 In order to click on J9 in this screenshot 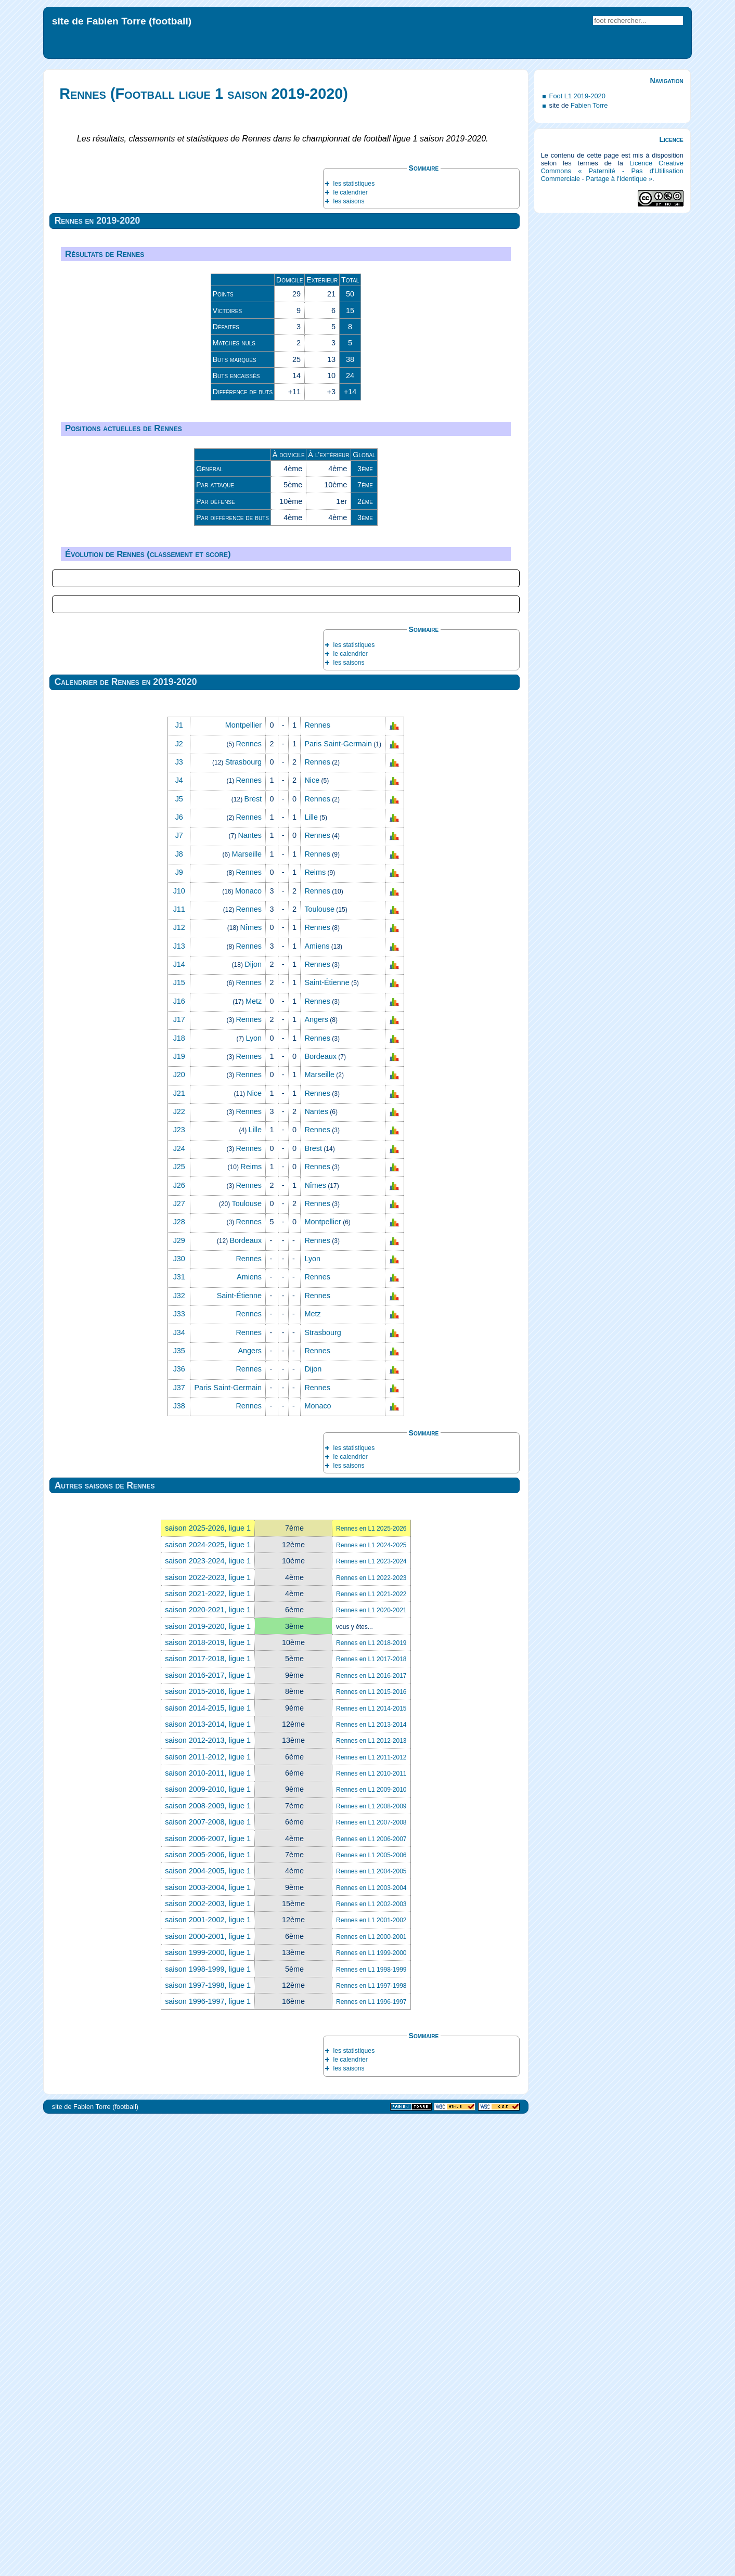, I will do `click(179, 1329)`.